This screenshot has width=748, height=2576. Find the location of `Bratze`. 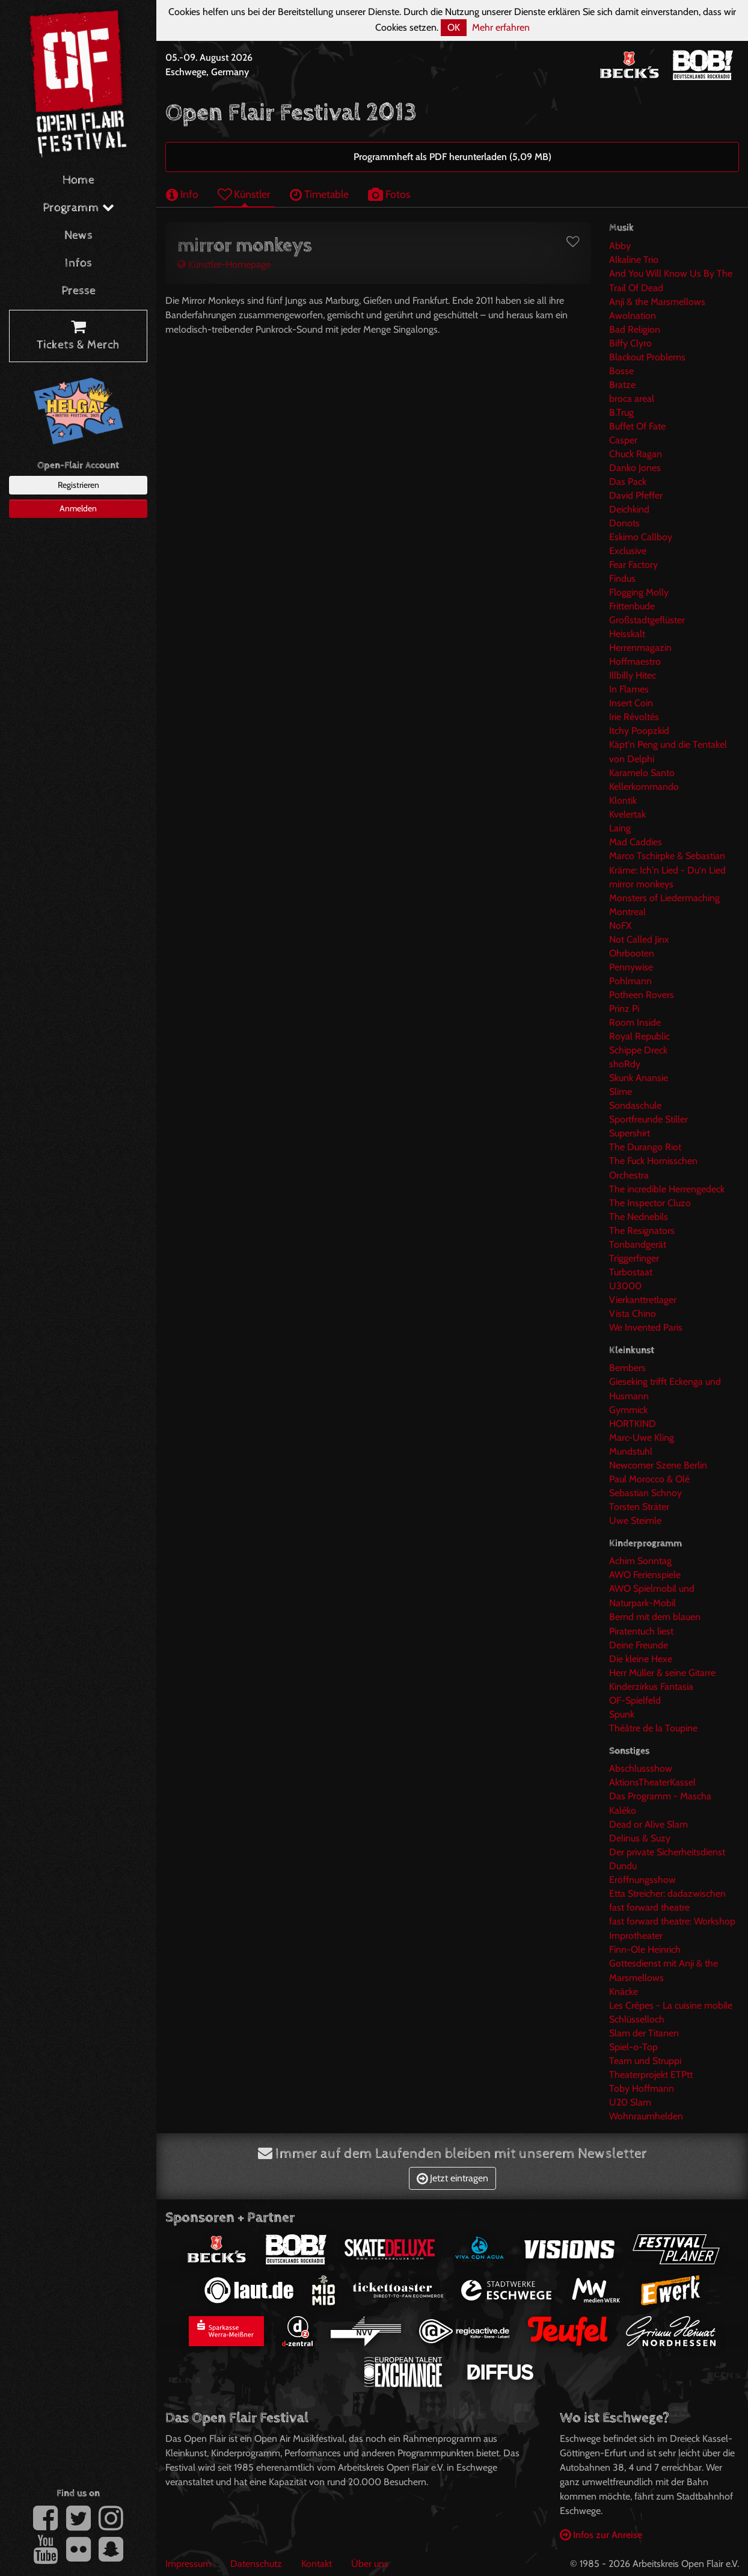

Bratze is located at coordinates (622, 384).